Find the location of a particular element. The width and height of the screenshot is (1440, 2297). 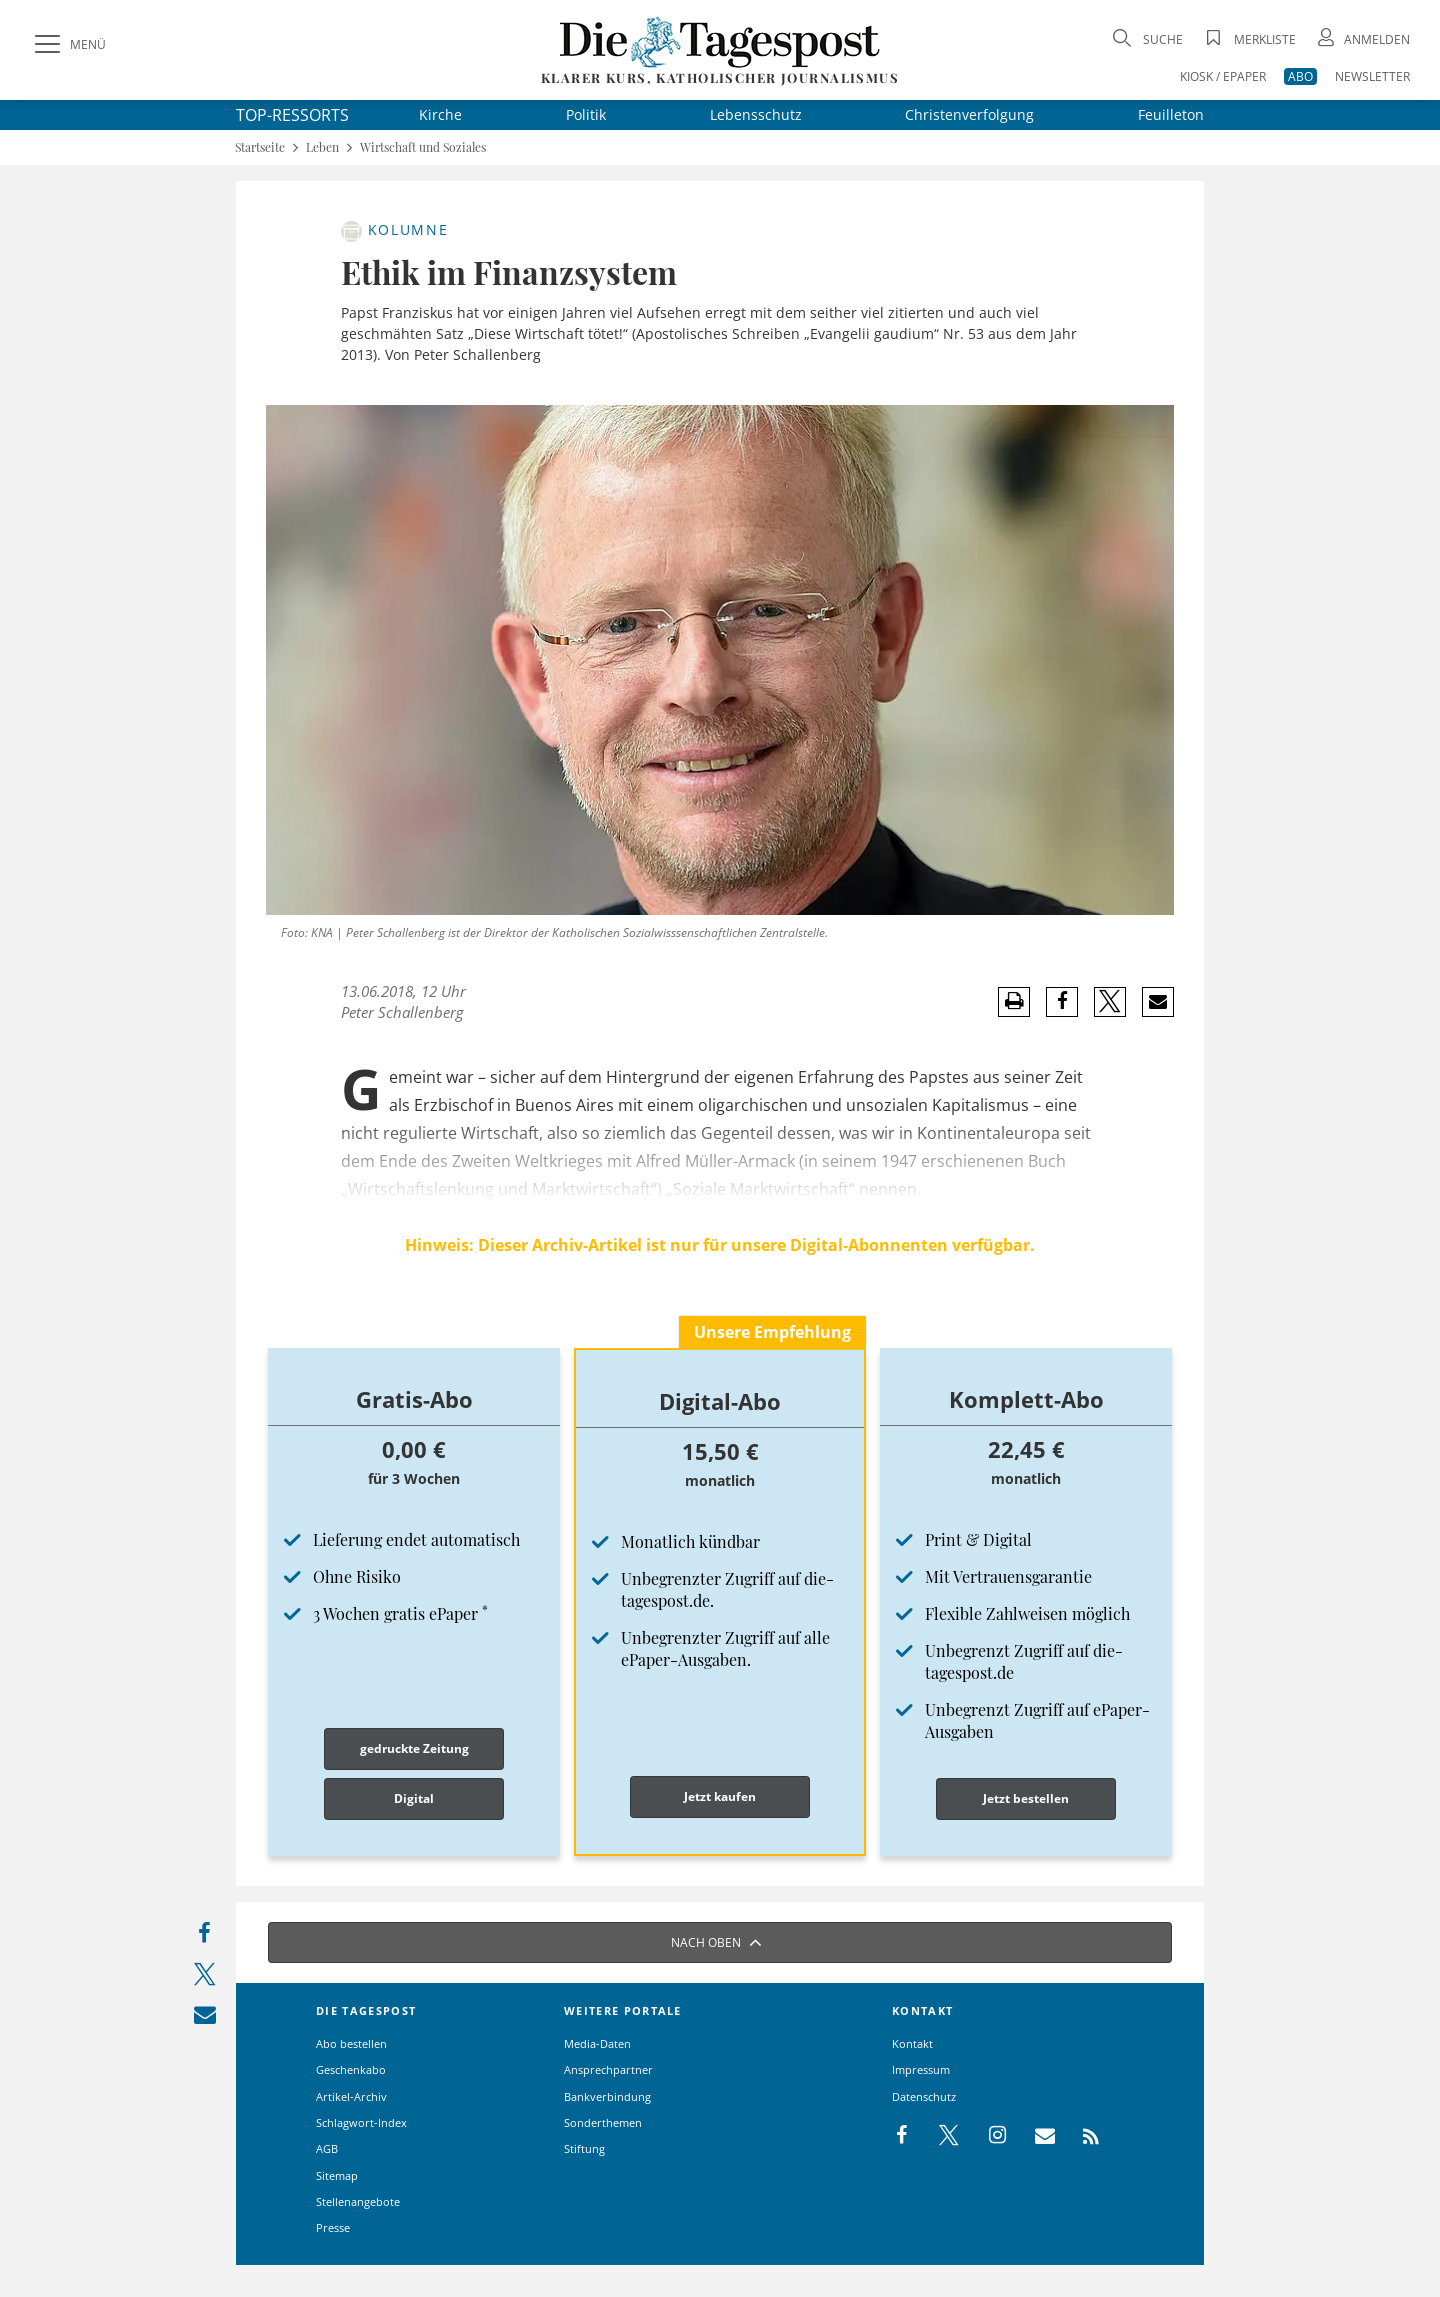

[Menü] is located at coordinates (68, 45).